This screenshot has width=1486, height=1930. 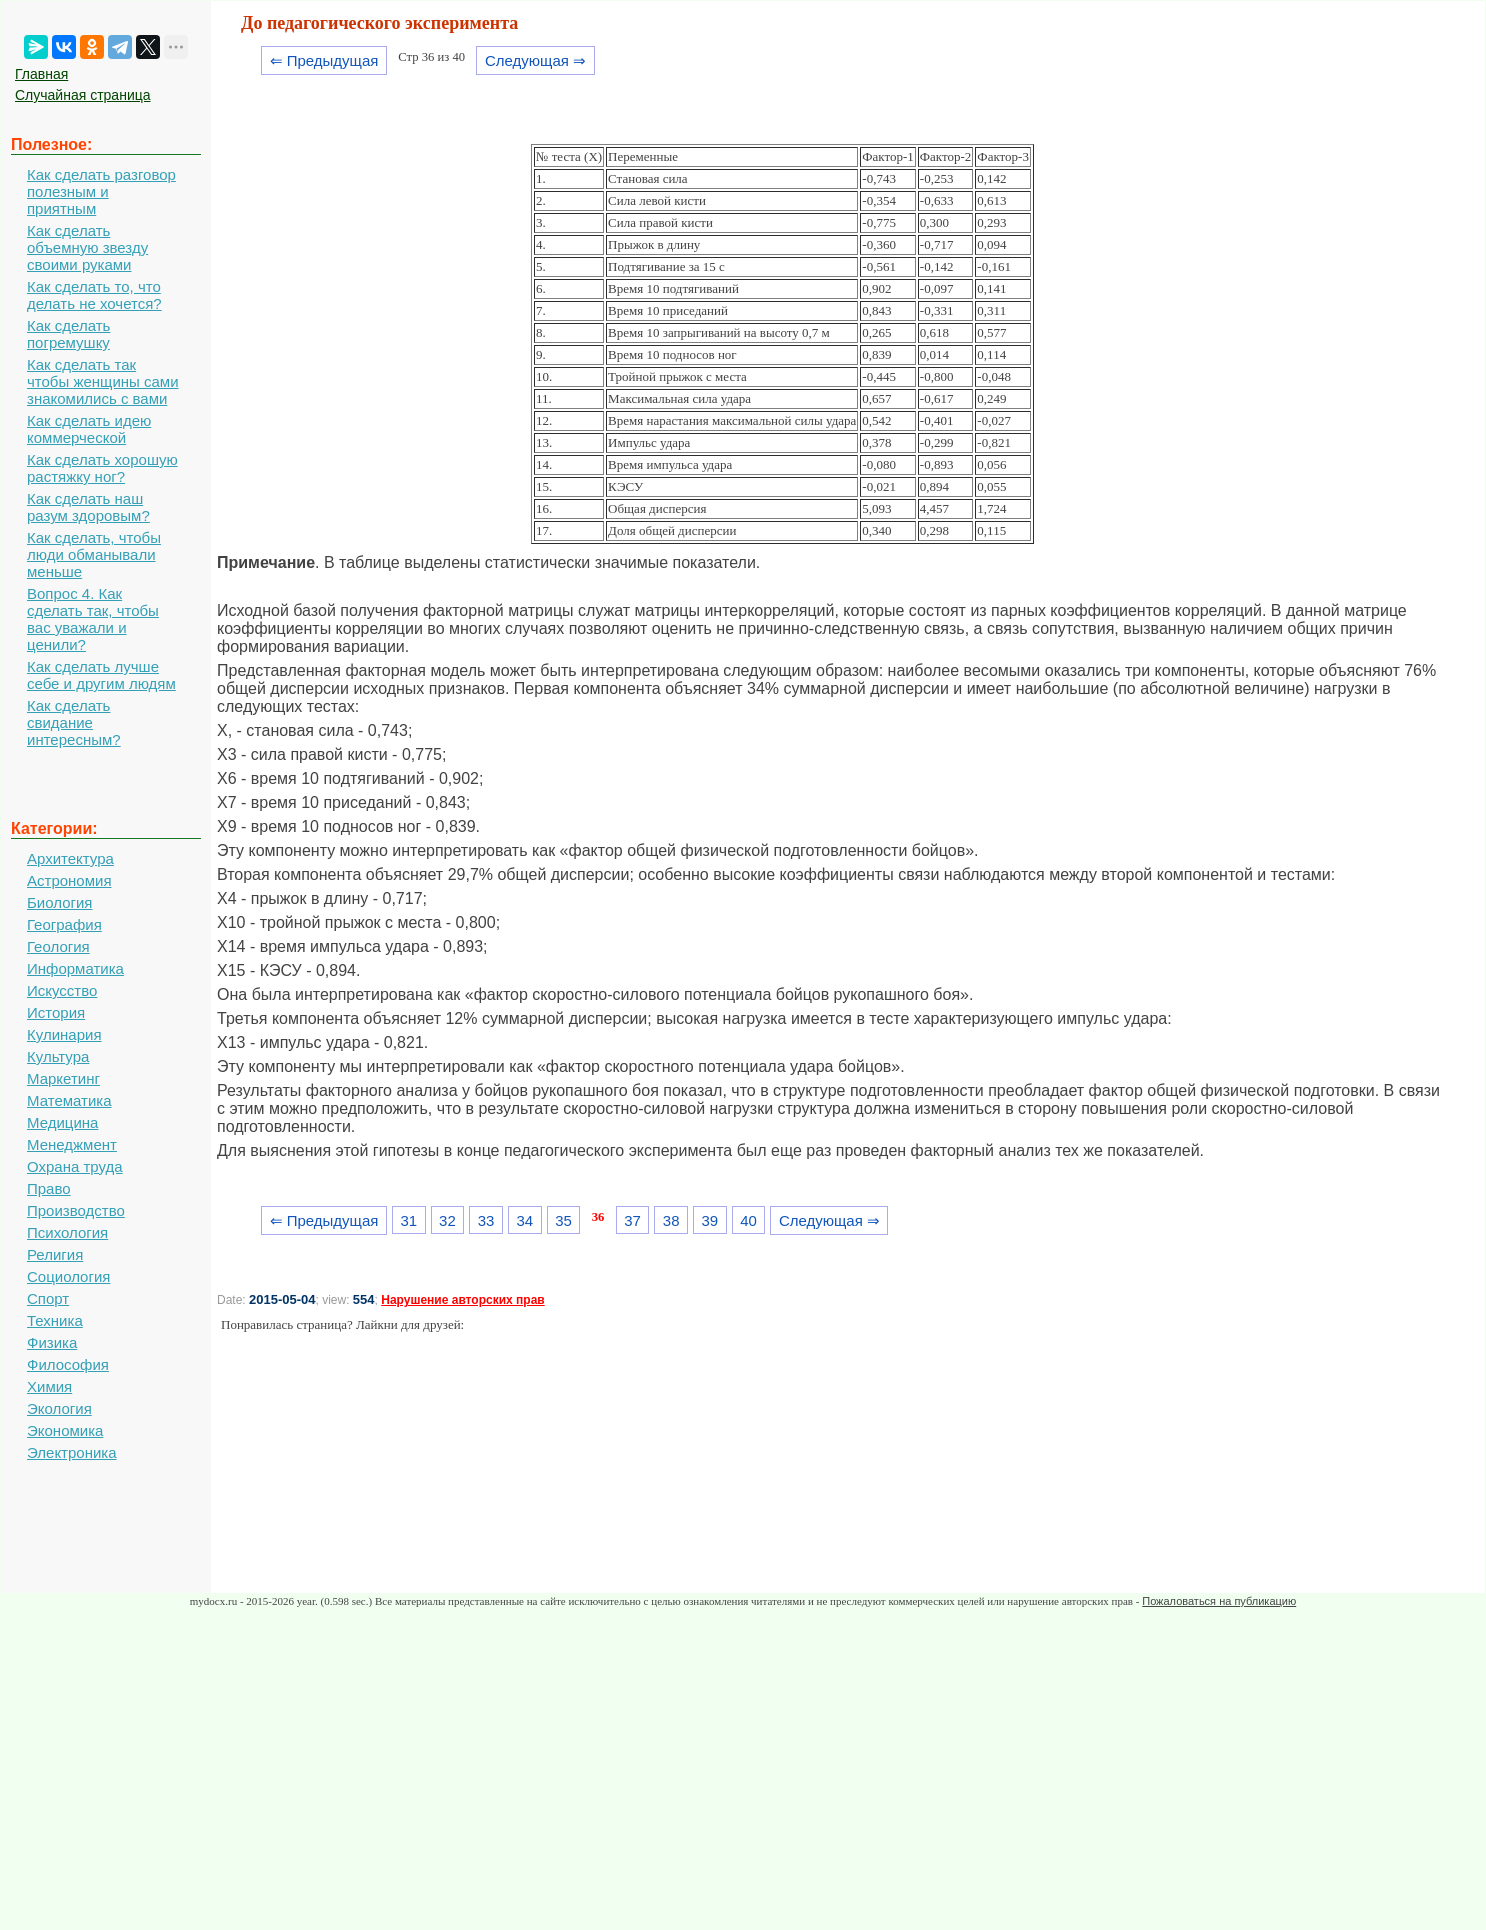 What do you see at coordinates (671, 1220) in the screenshot?
I see `38` at bounding box center [671, 1220].